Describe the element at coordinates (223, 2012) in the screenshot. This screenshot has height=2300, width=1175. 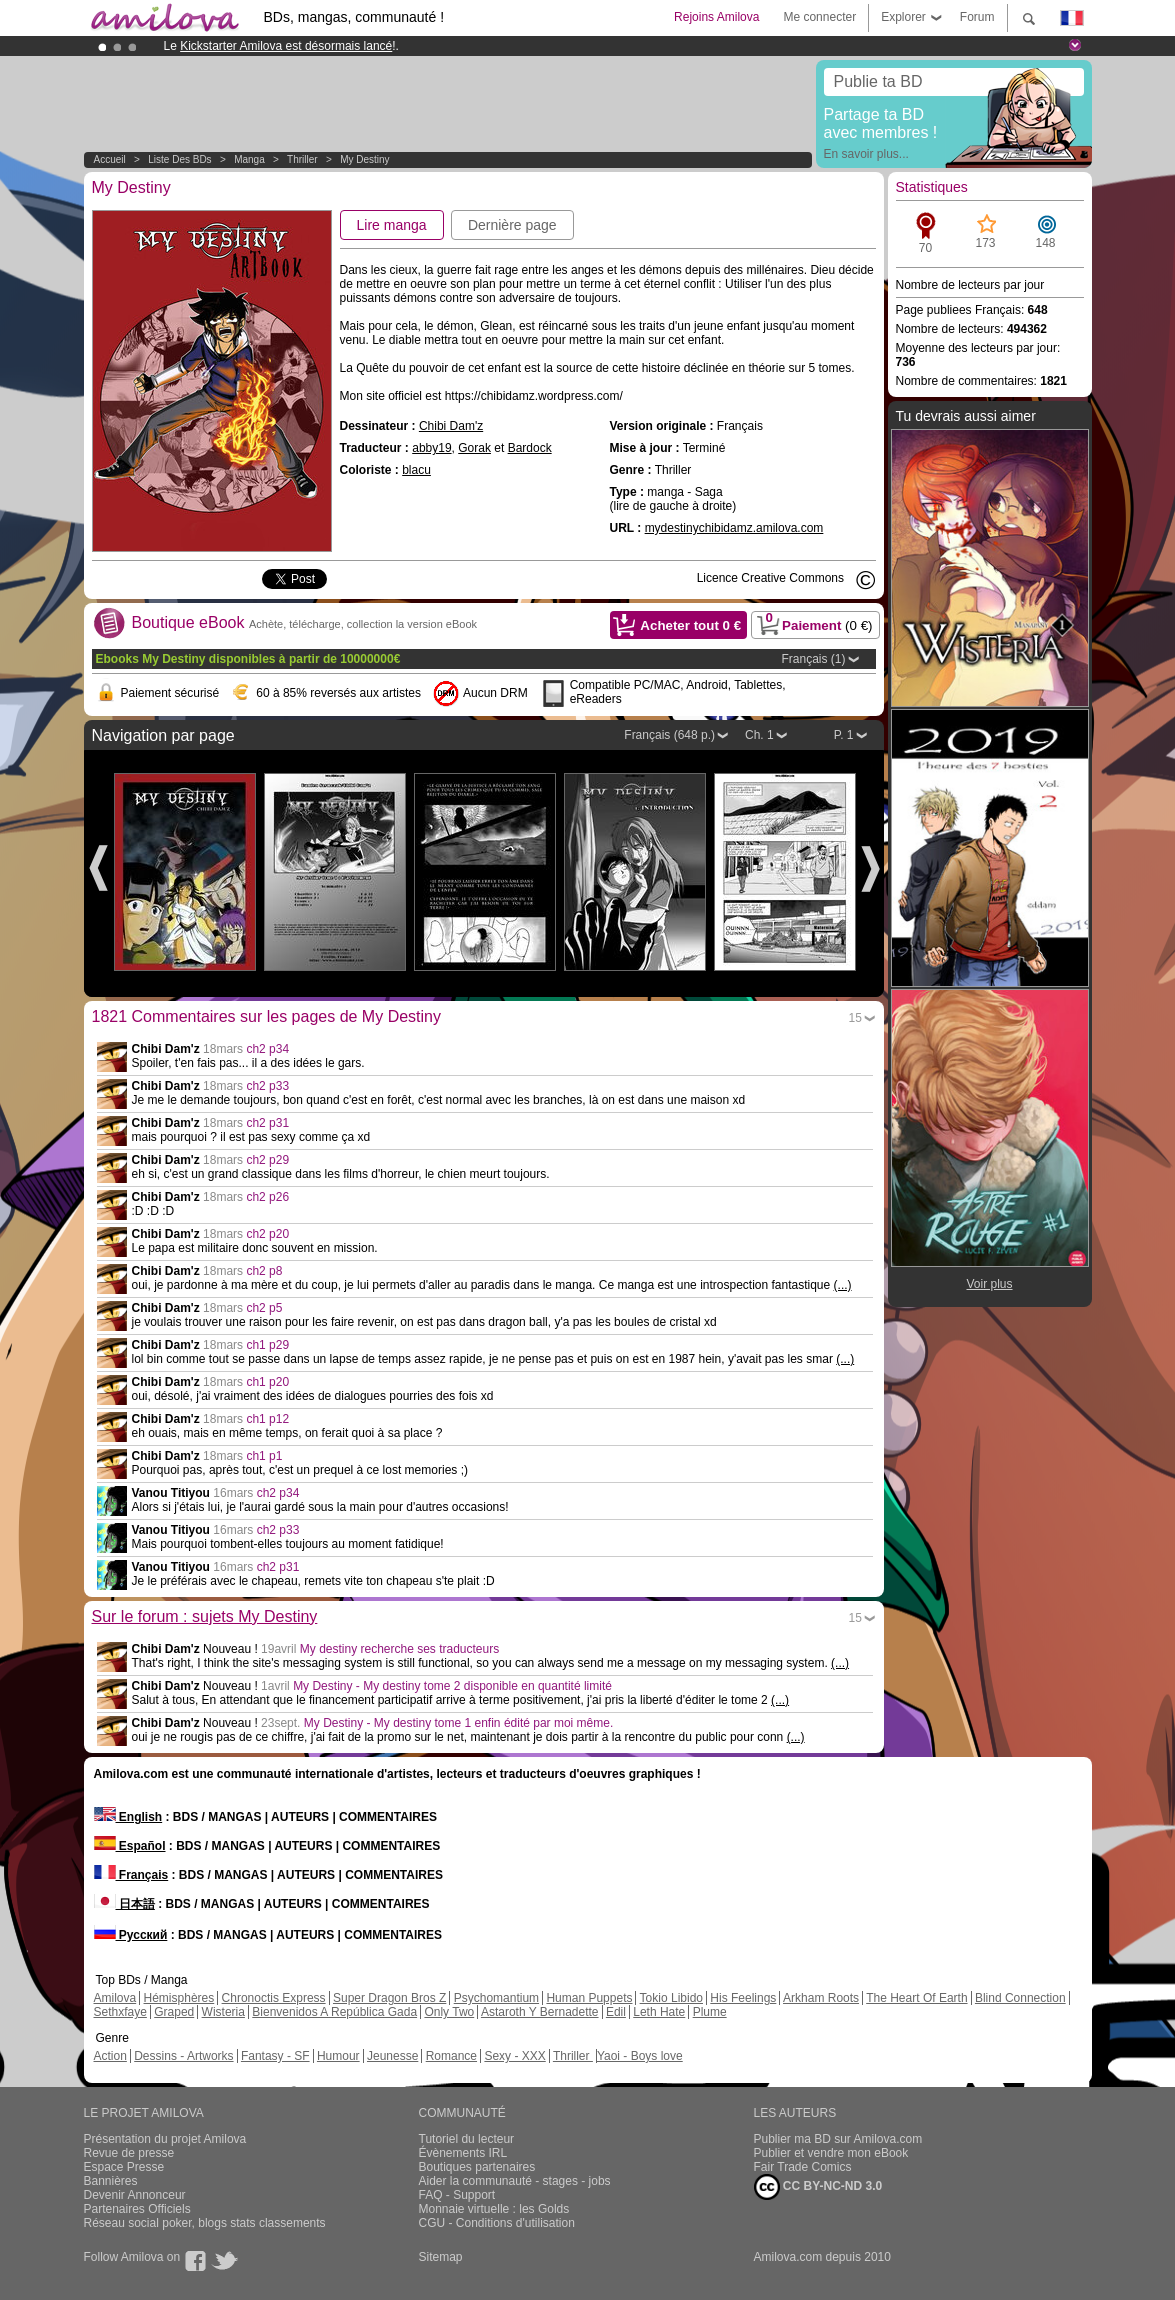
I see `Wisteria` at that location.